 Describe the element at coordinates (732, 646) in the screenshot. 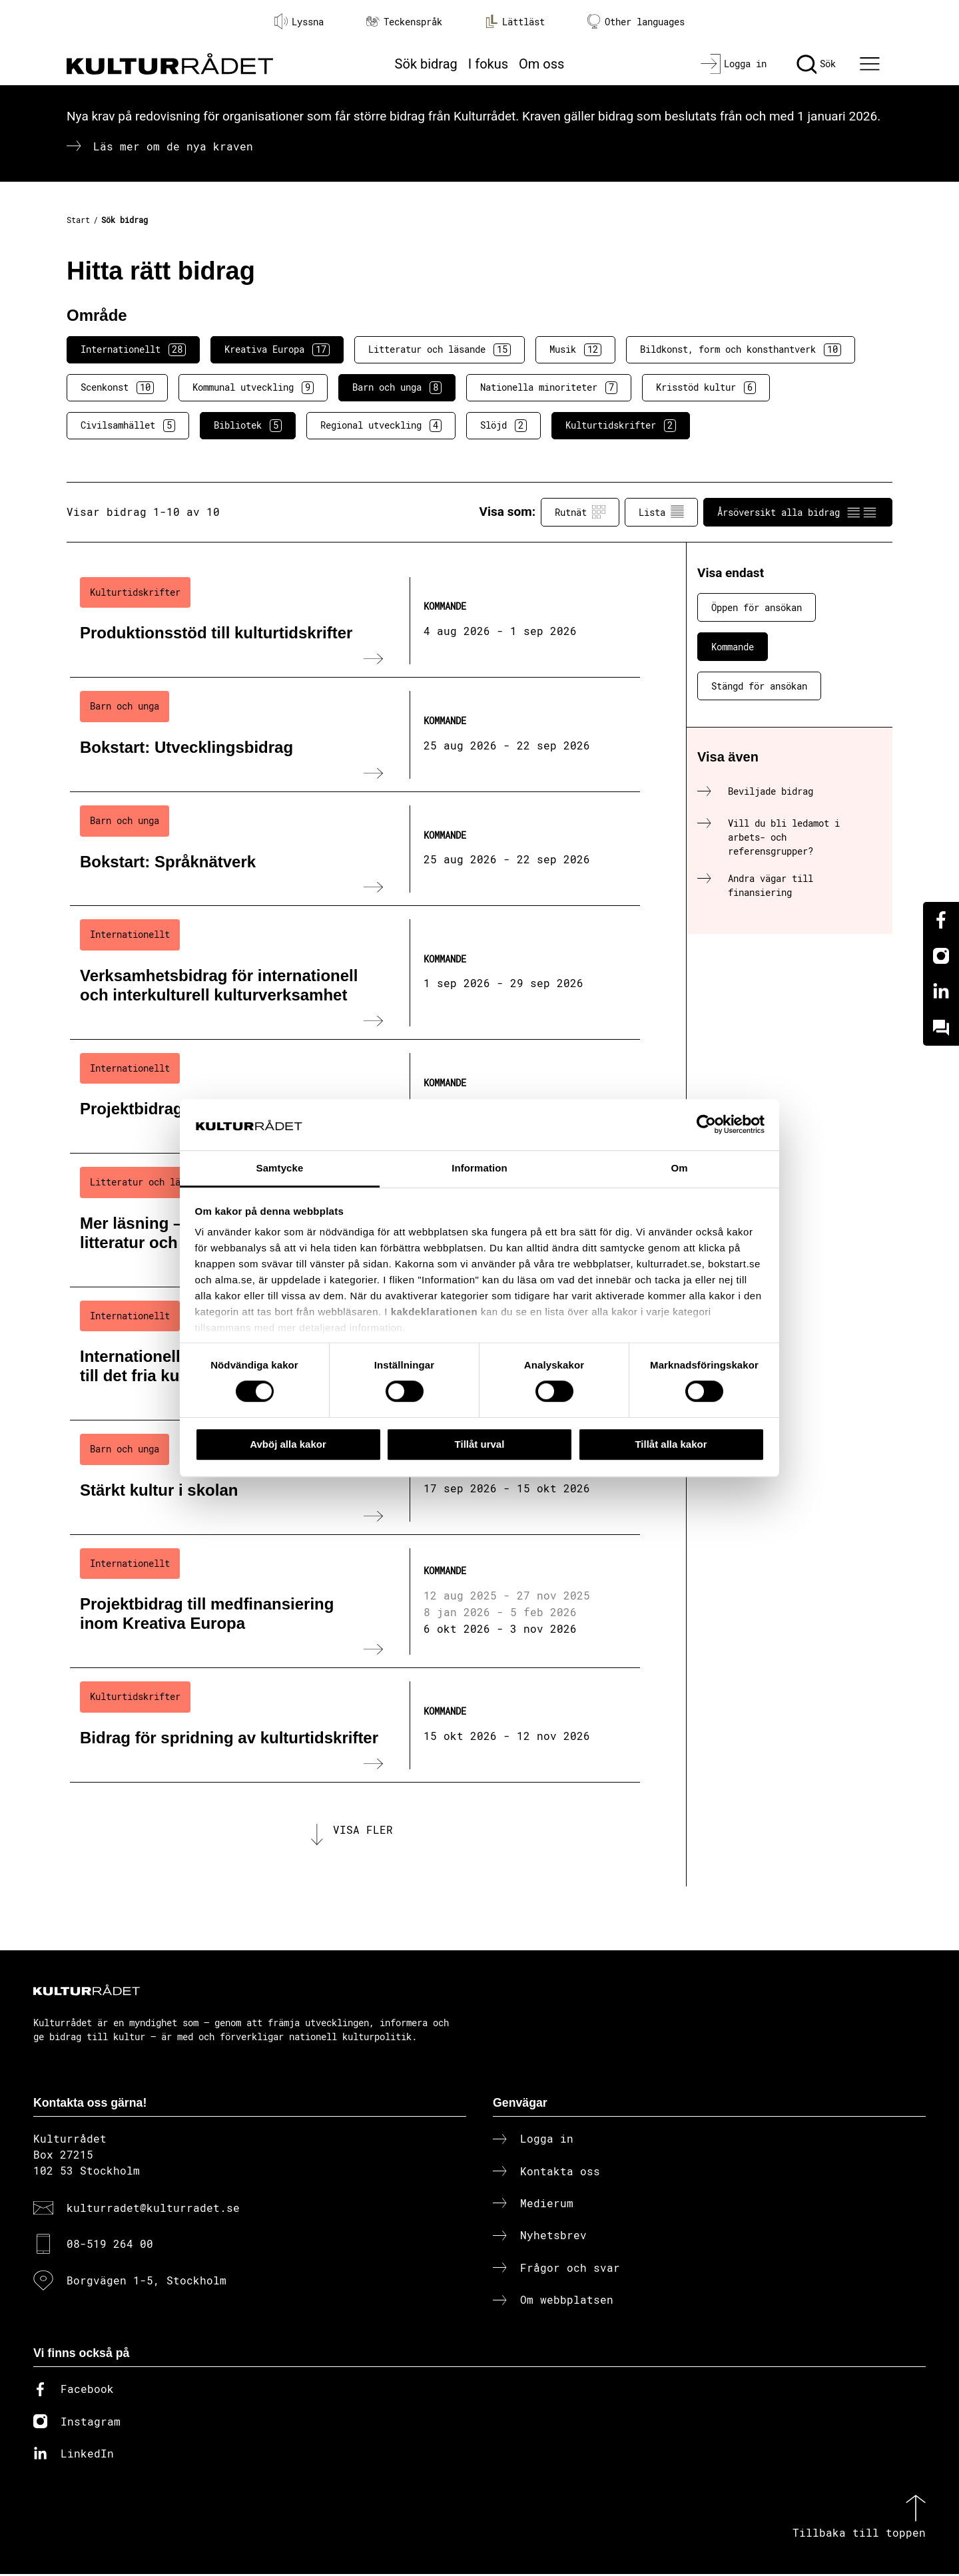

I see `Kommande` at that location.